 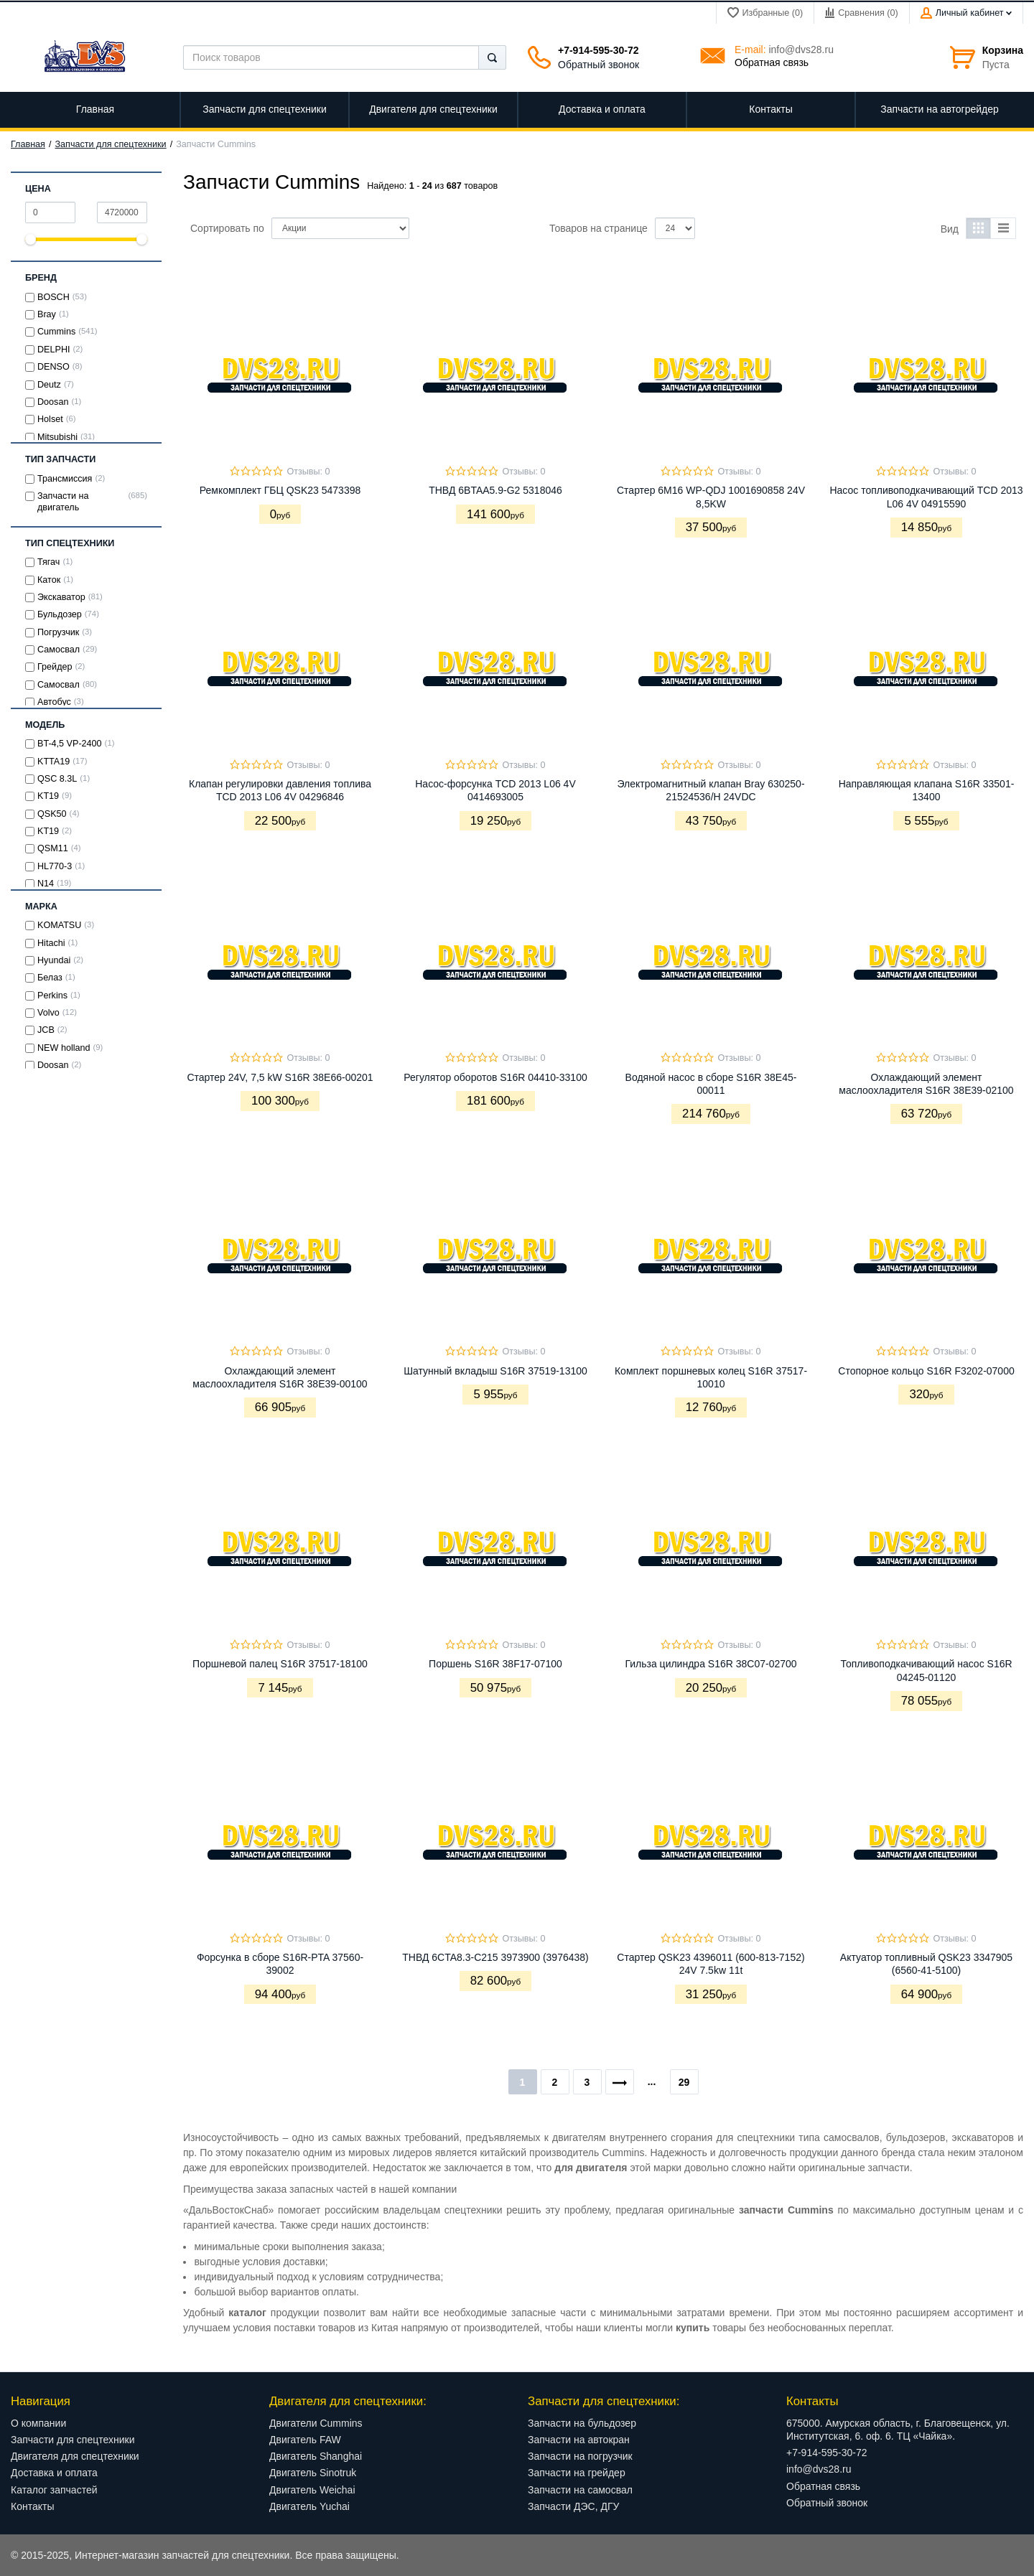 What do you see at coordinates (280, 1077) in the screenshot?
I see `Стартер 24V, 7,5 kW S16R 38E66-00201` at bounding box center [280, 1077].